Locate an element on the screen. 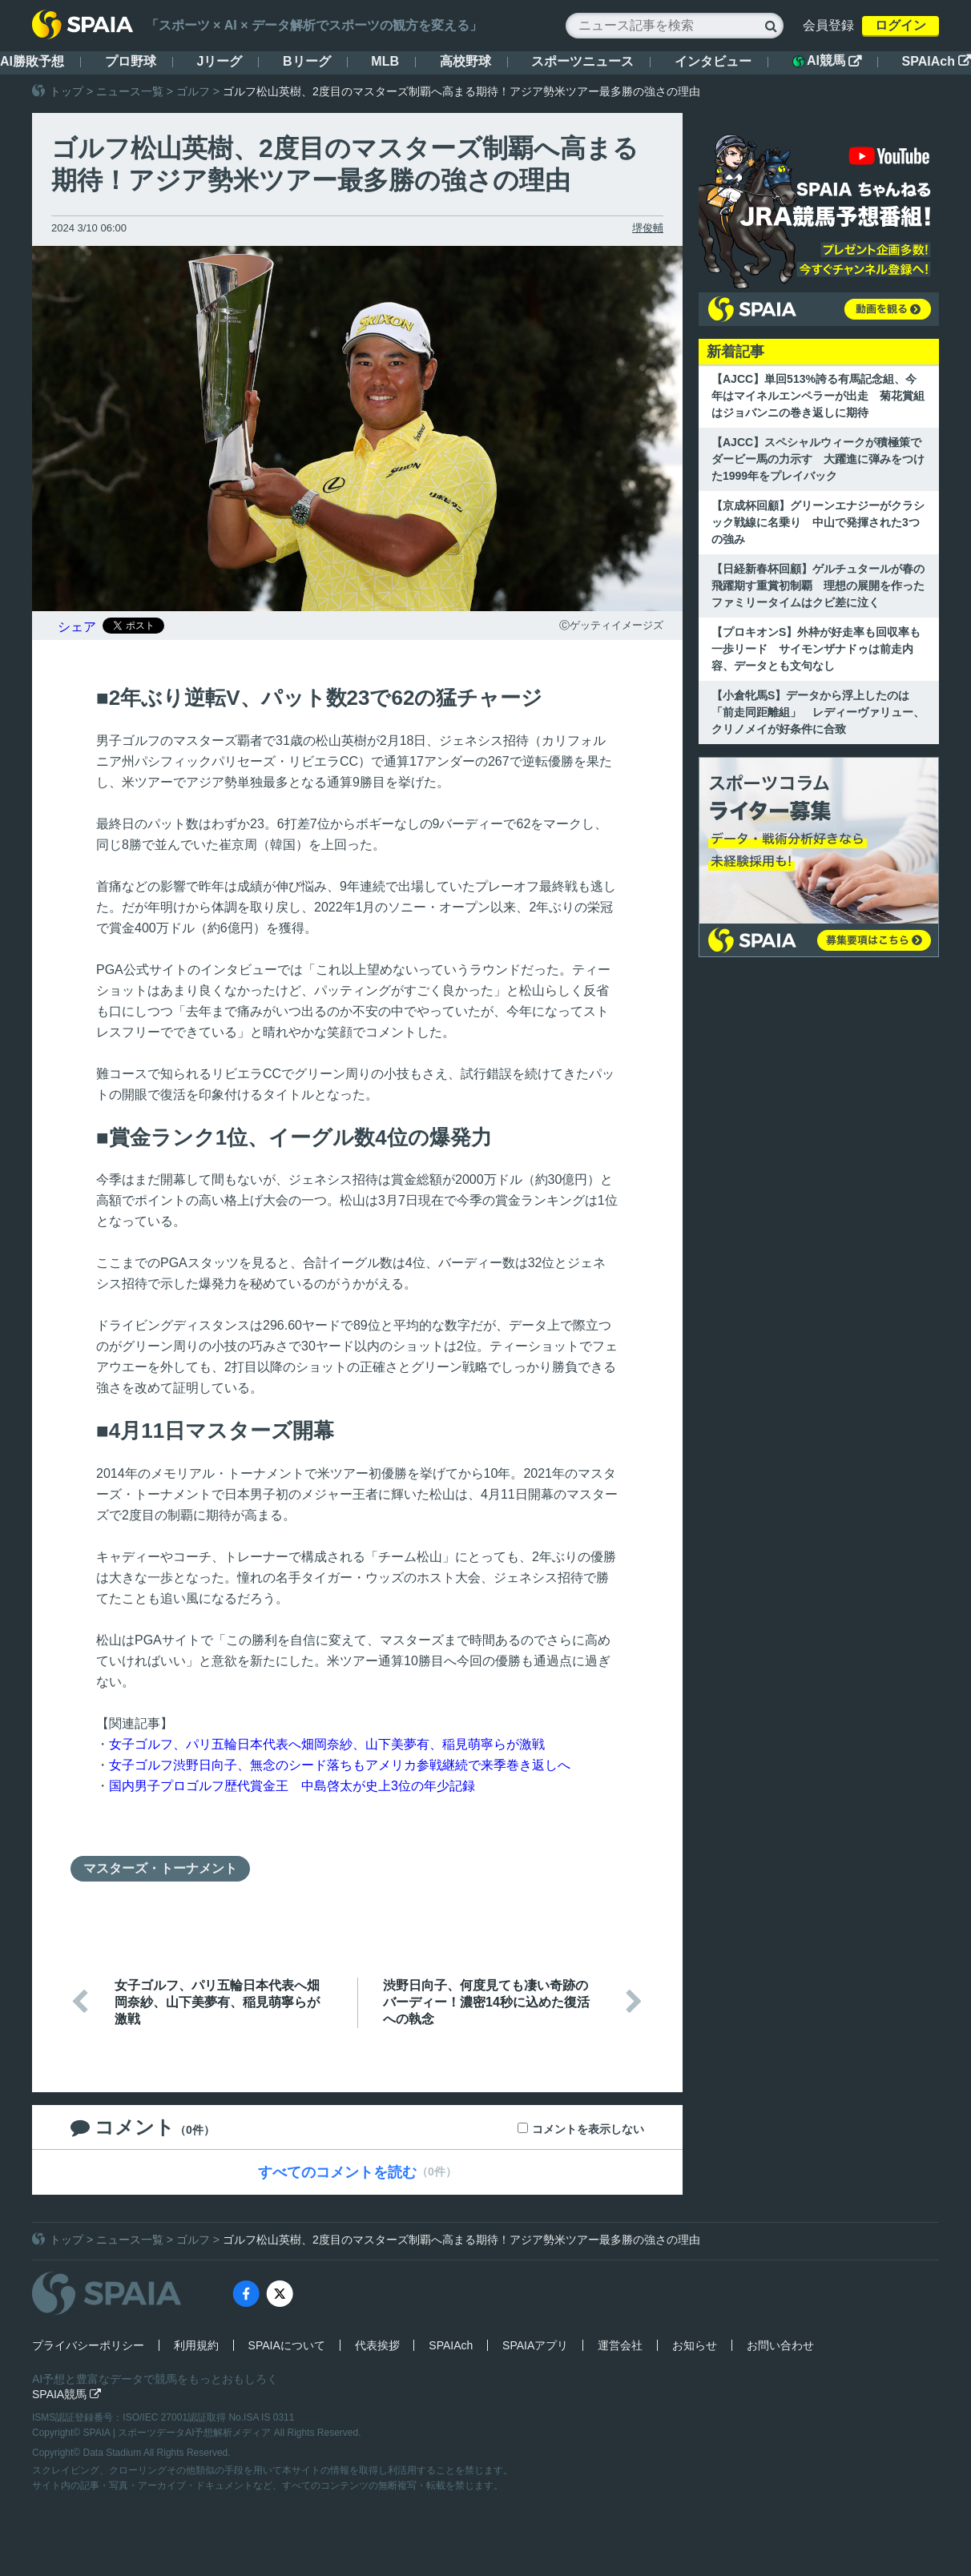 This screenshot has height=2576, width=971. 女子ゴルフ、パリ五輪日本代表へ畑岡奈紗、山下美夢有、稲見萌寧らが激戦 is located at coordinates (327, 1744).